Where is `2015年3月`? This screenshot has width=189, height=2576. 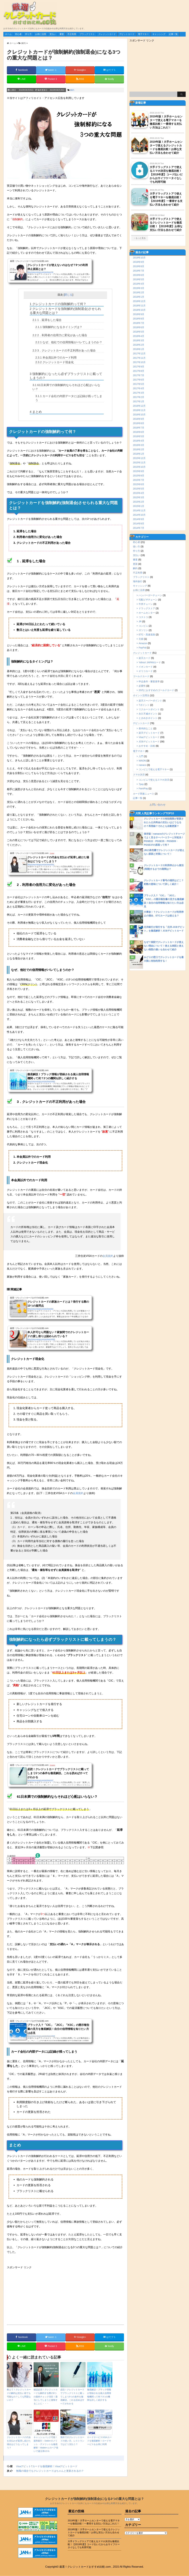
2015年3月 is located at coordinates (138, 497).